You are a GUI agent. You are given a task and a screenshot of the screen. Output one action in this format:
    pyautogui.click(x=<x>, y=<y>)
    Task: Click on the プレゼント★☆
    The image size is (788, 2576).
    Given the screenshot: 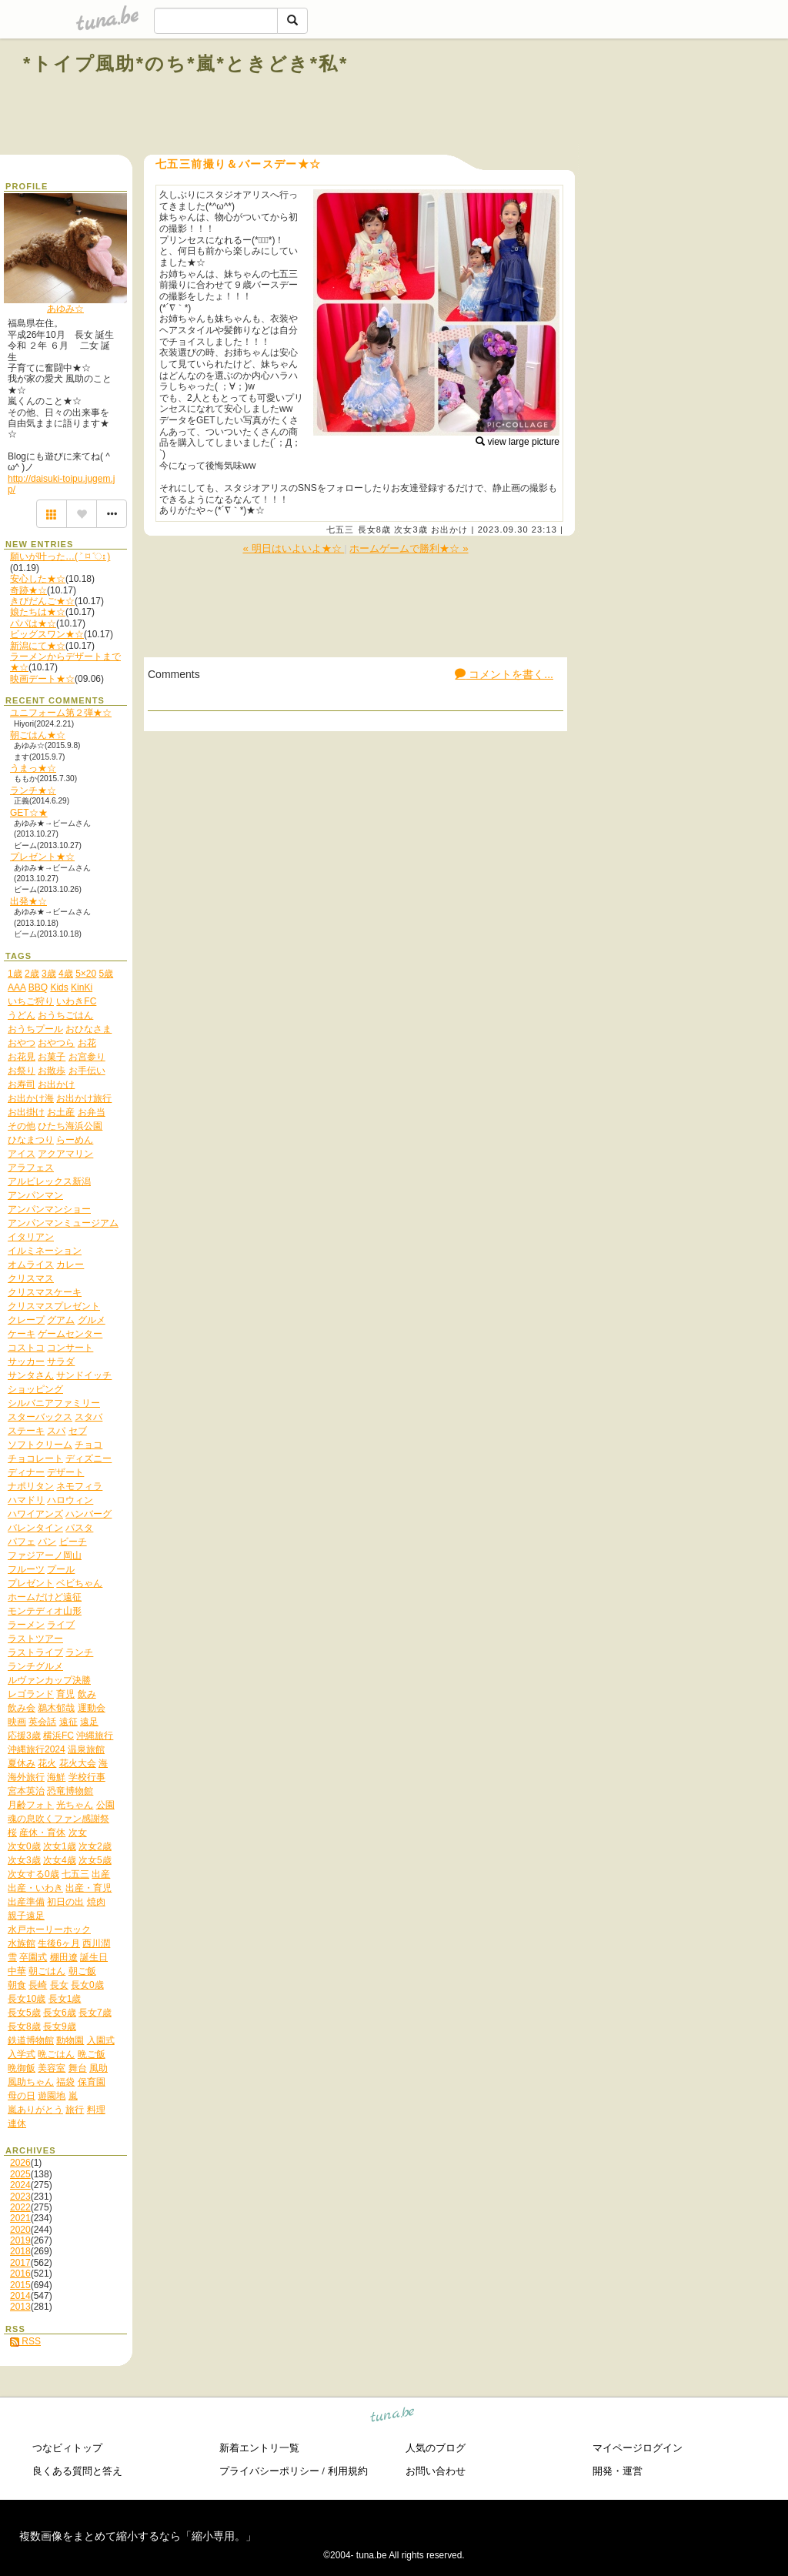 What is the action you would take?
    pyautogui.click(x=42, y=856)
    